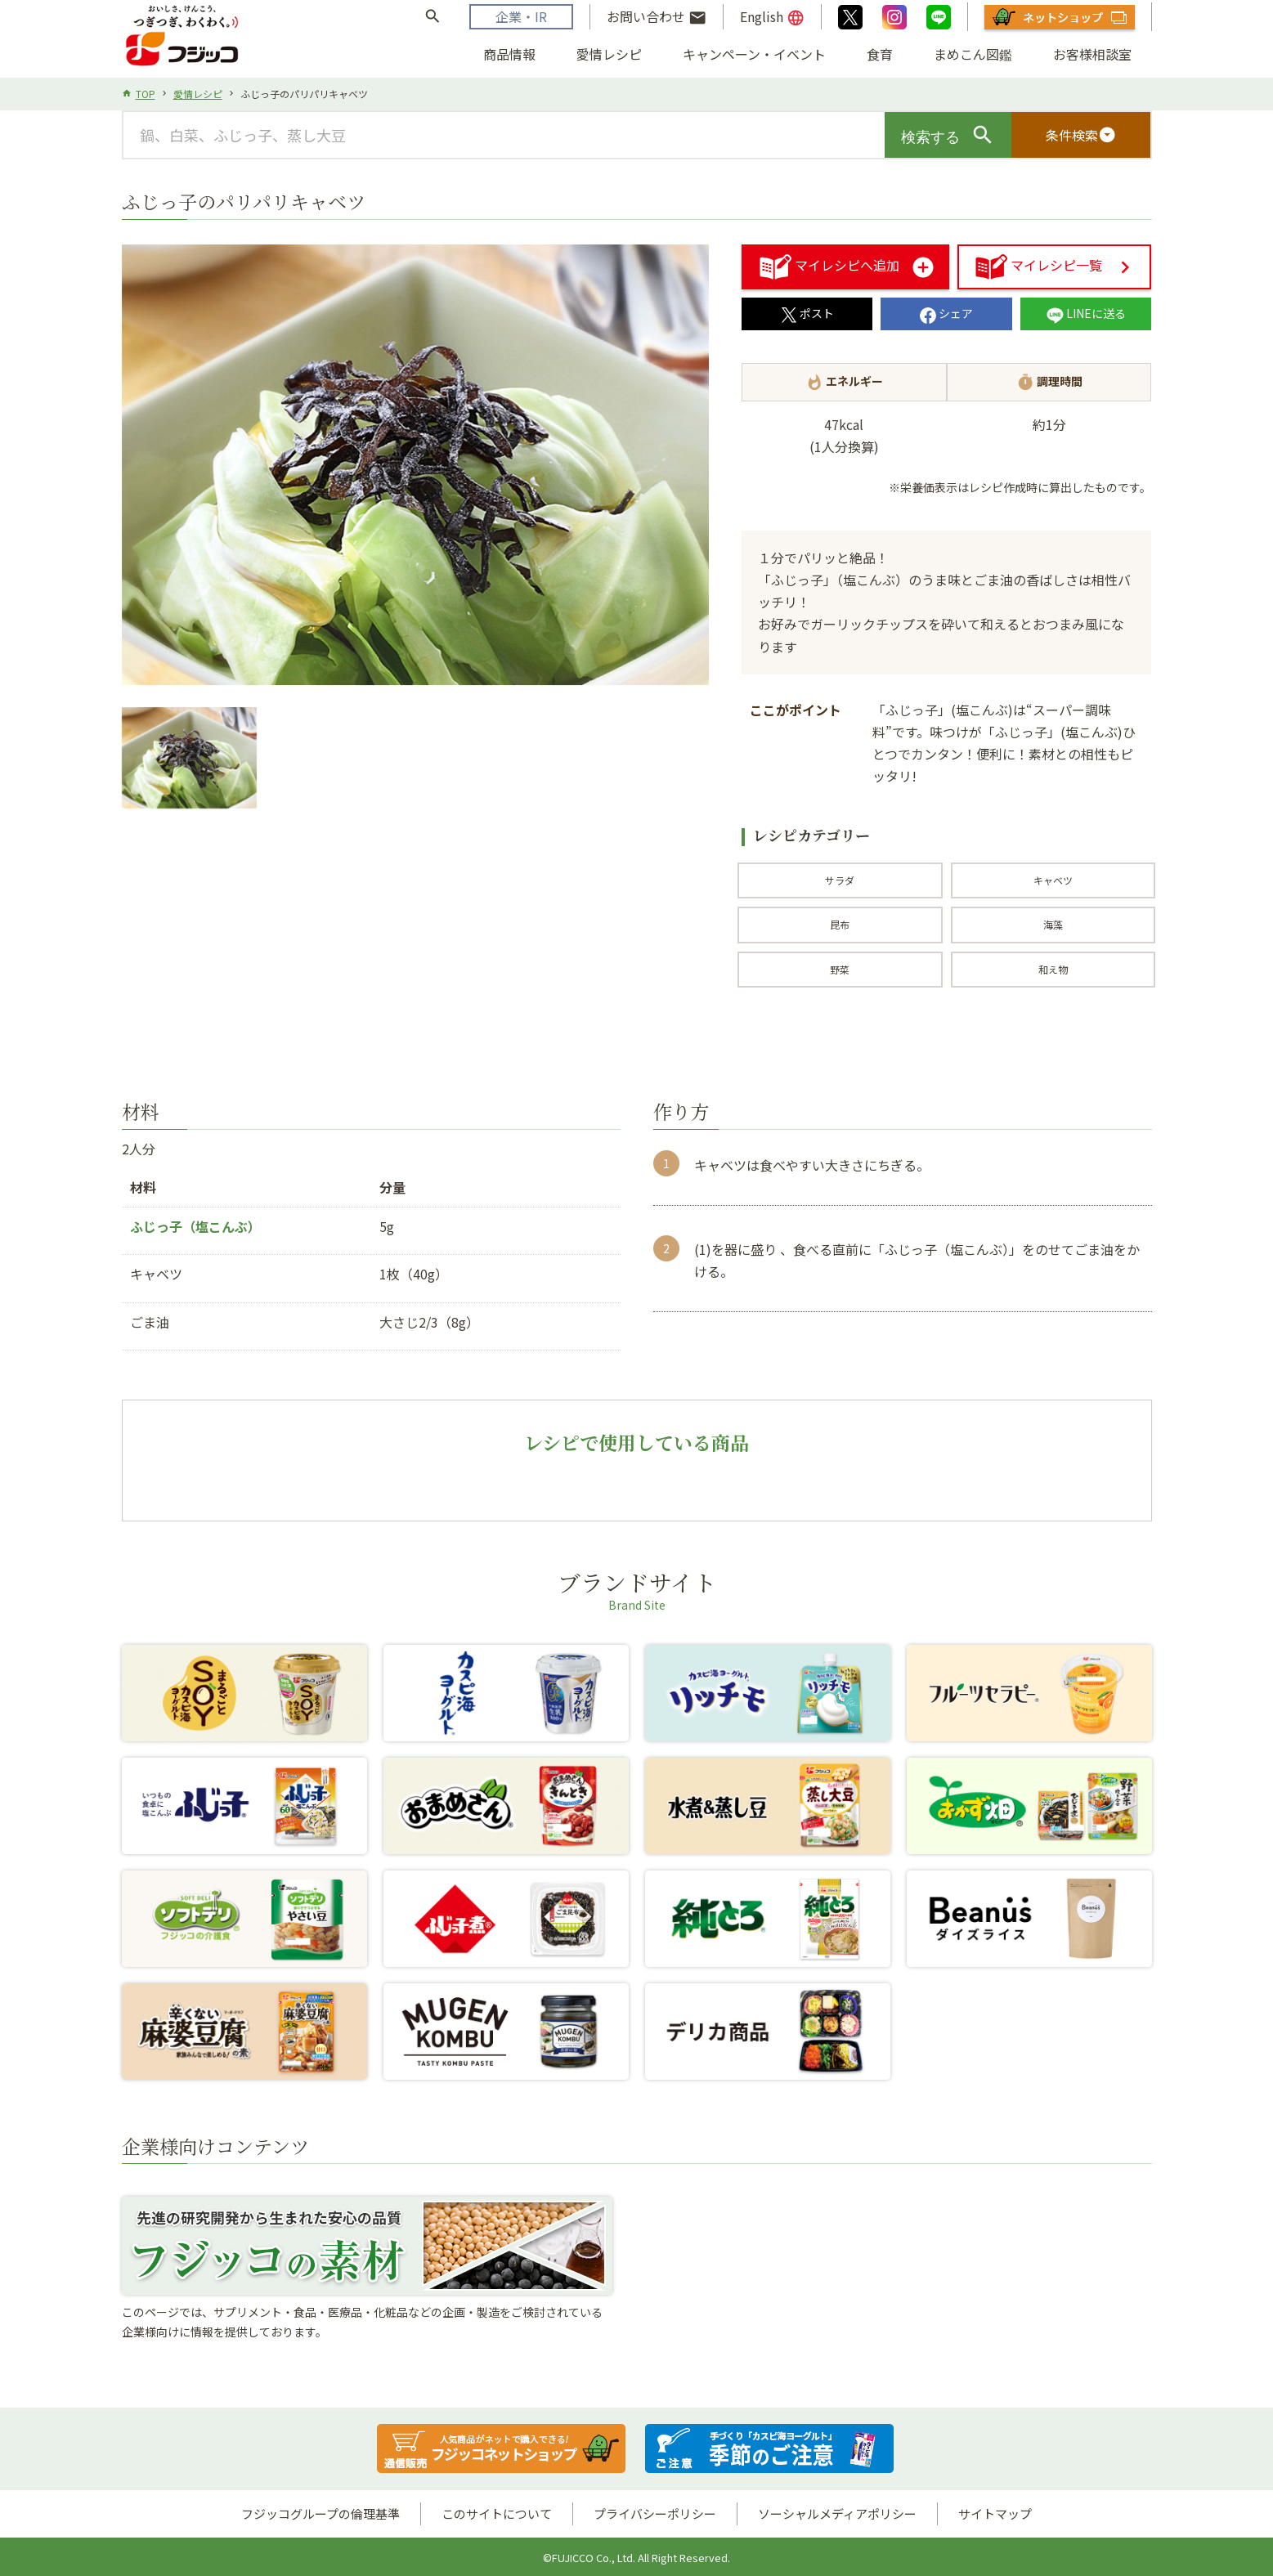  What do you see at coordinates (497, 2513) in the screenshot?
I see `このサイトについて` at bounding box center [497, 2513].